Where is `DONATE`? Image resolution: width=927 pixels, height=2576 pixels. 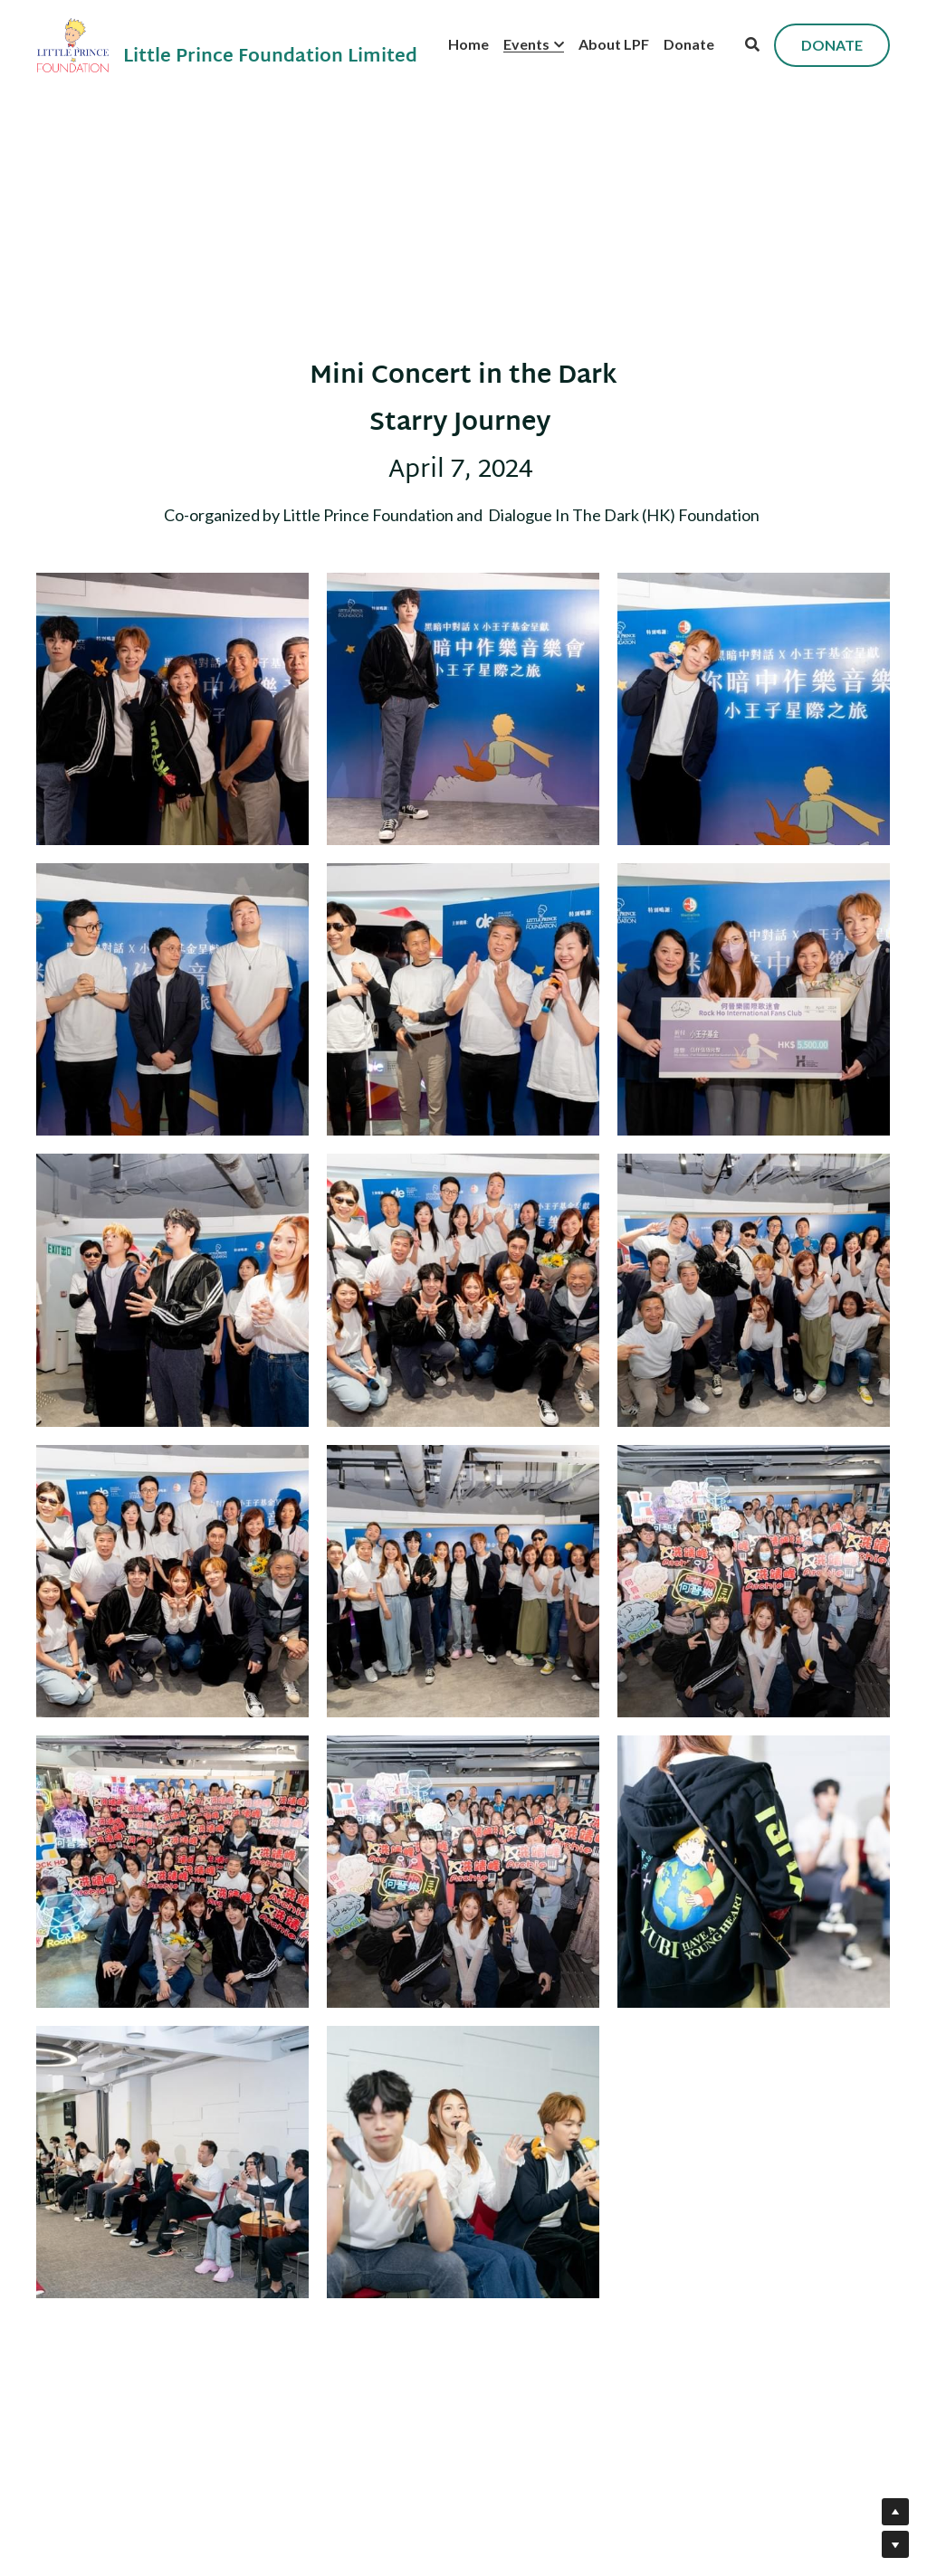
DONATE is located at coordinates (832, 44).